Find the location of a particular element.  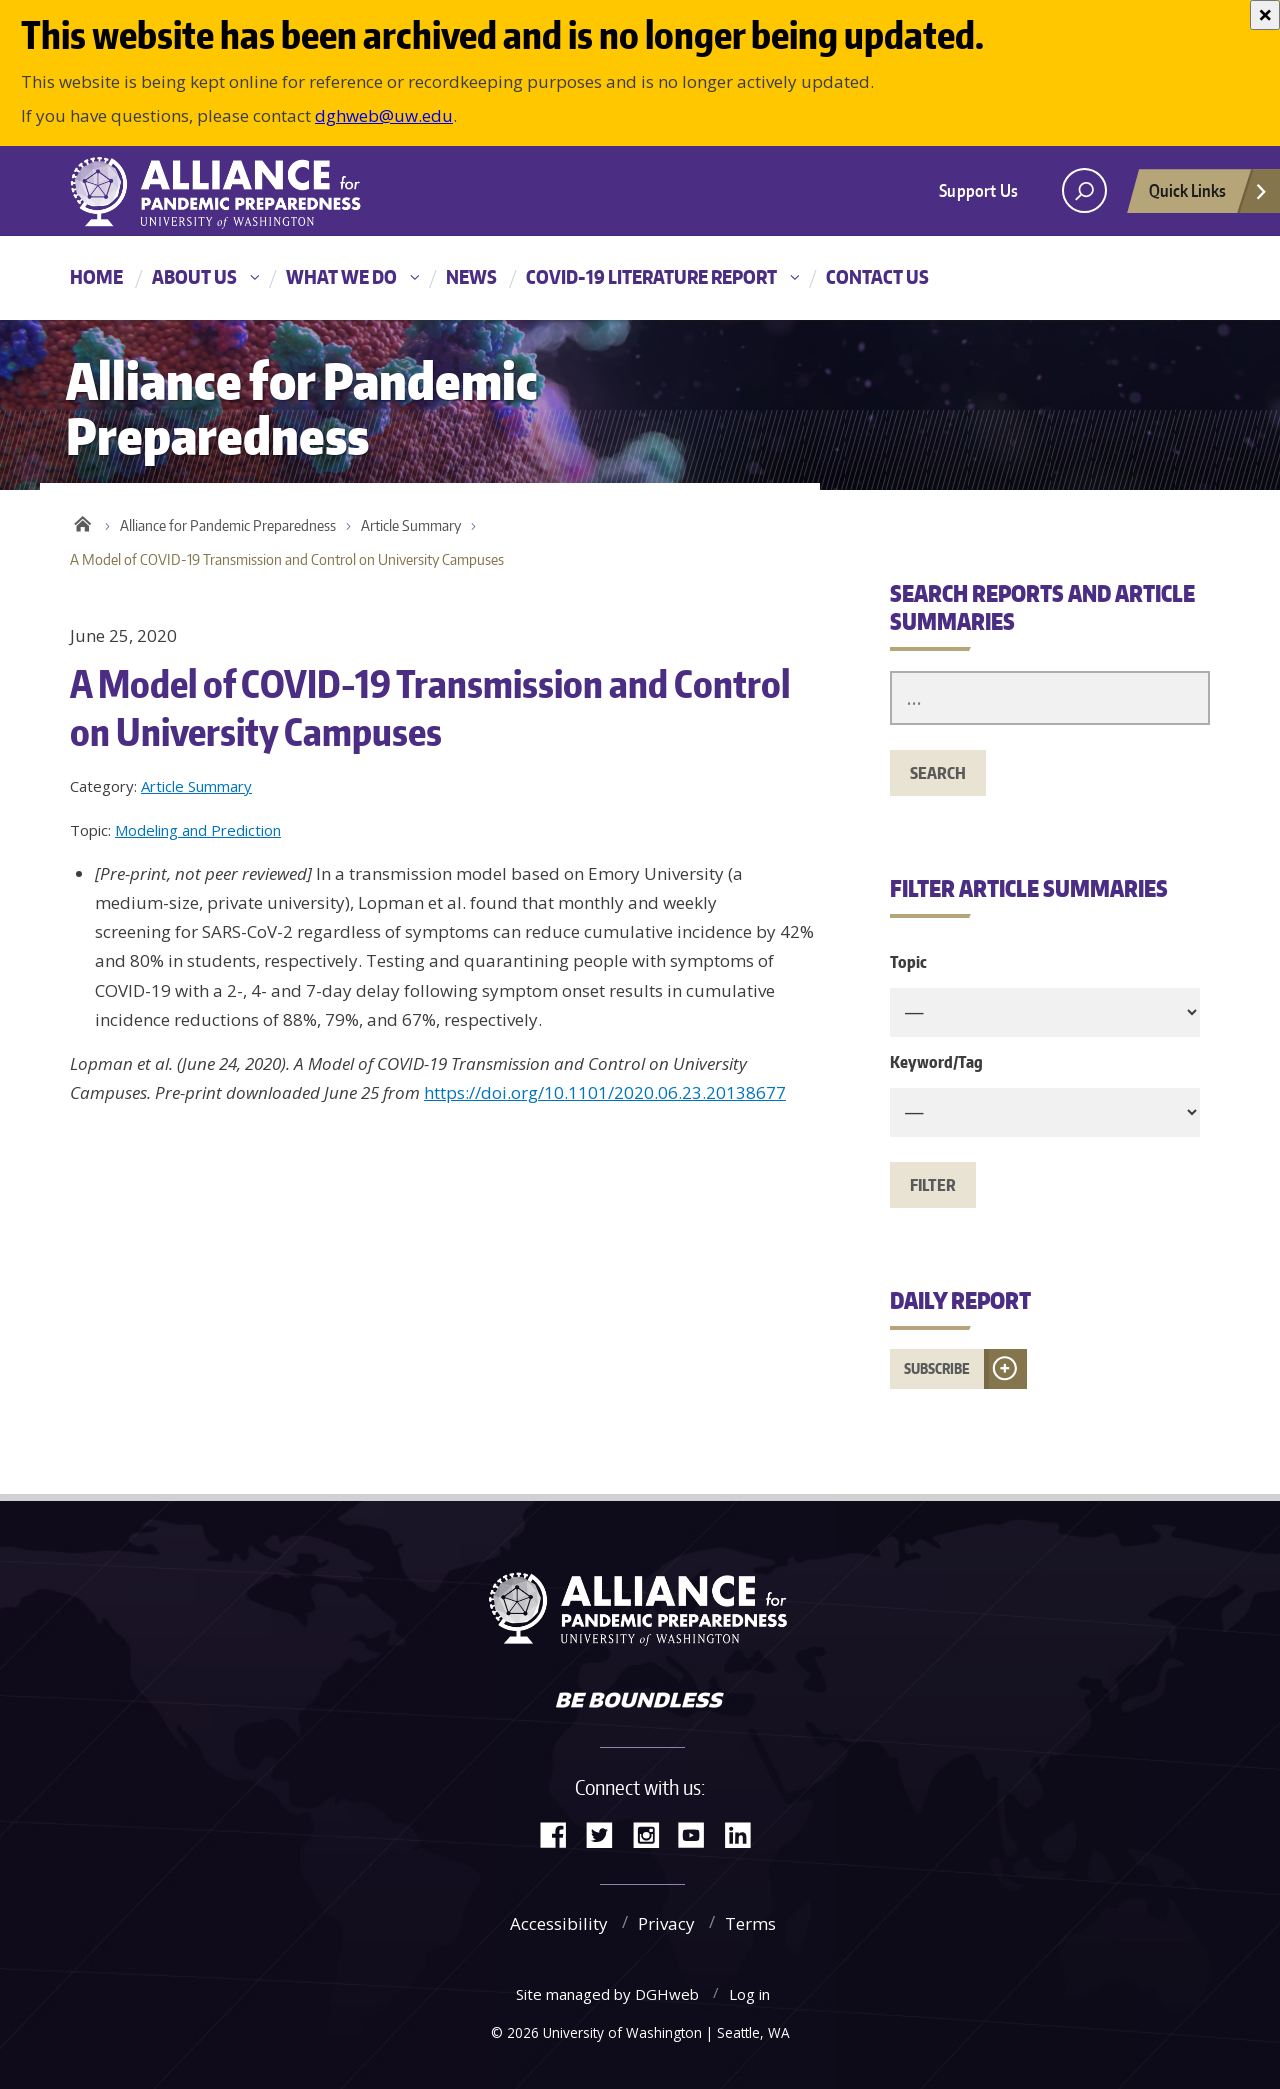

dghweb@uw.edu is located at coordinates (384, 115).